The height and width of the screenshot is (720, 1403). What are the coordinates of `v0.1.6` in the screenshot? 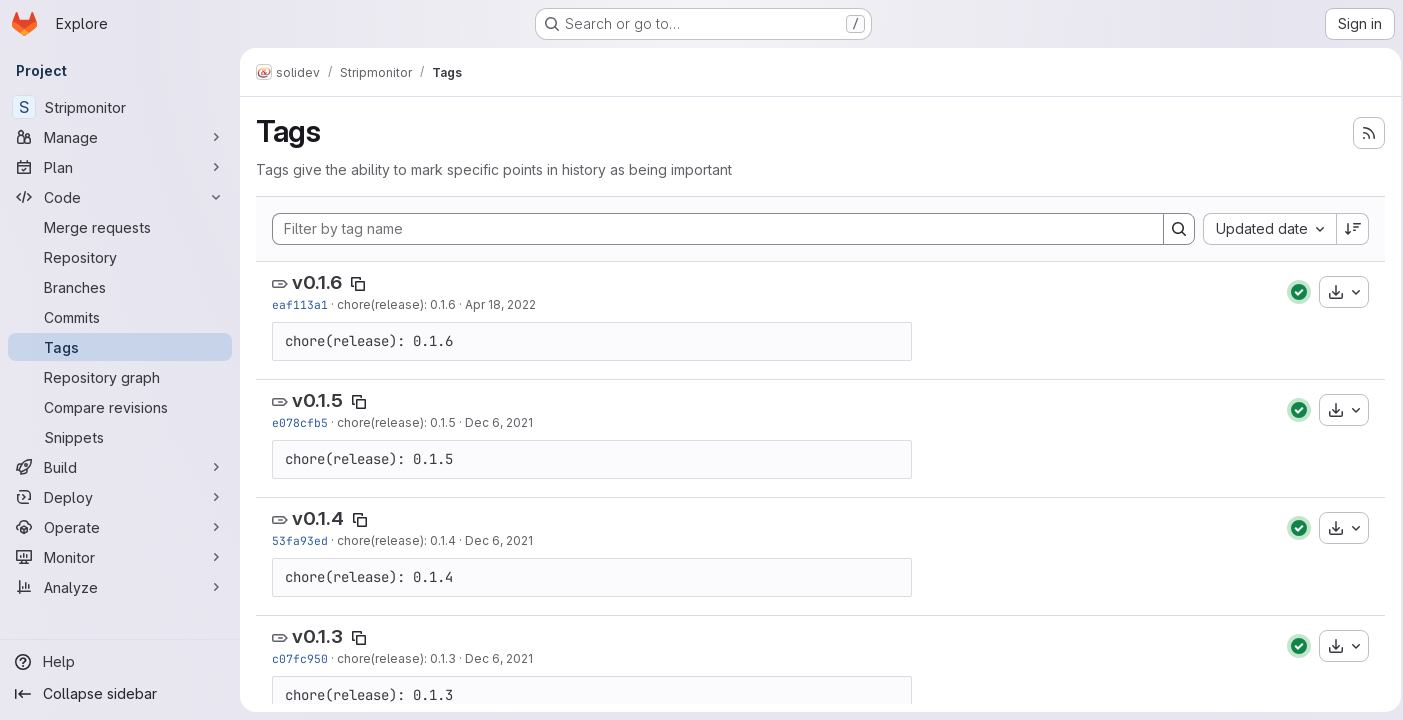 It's located at (317, 282).